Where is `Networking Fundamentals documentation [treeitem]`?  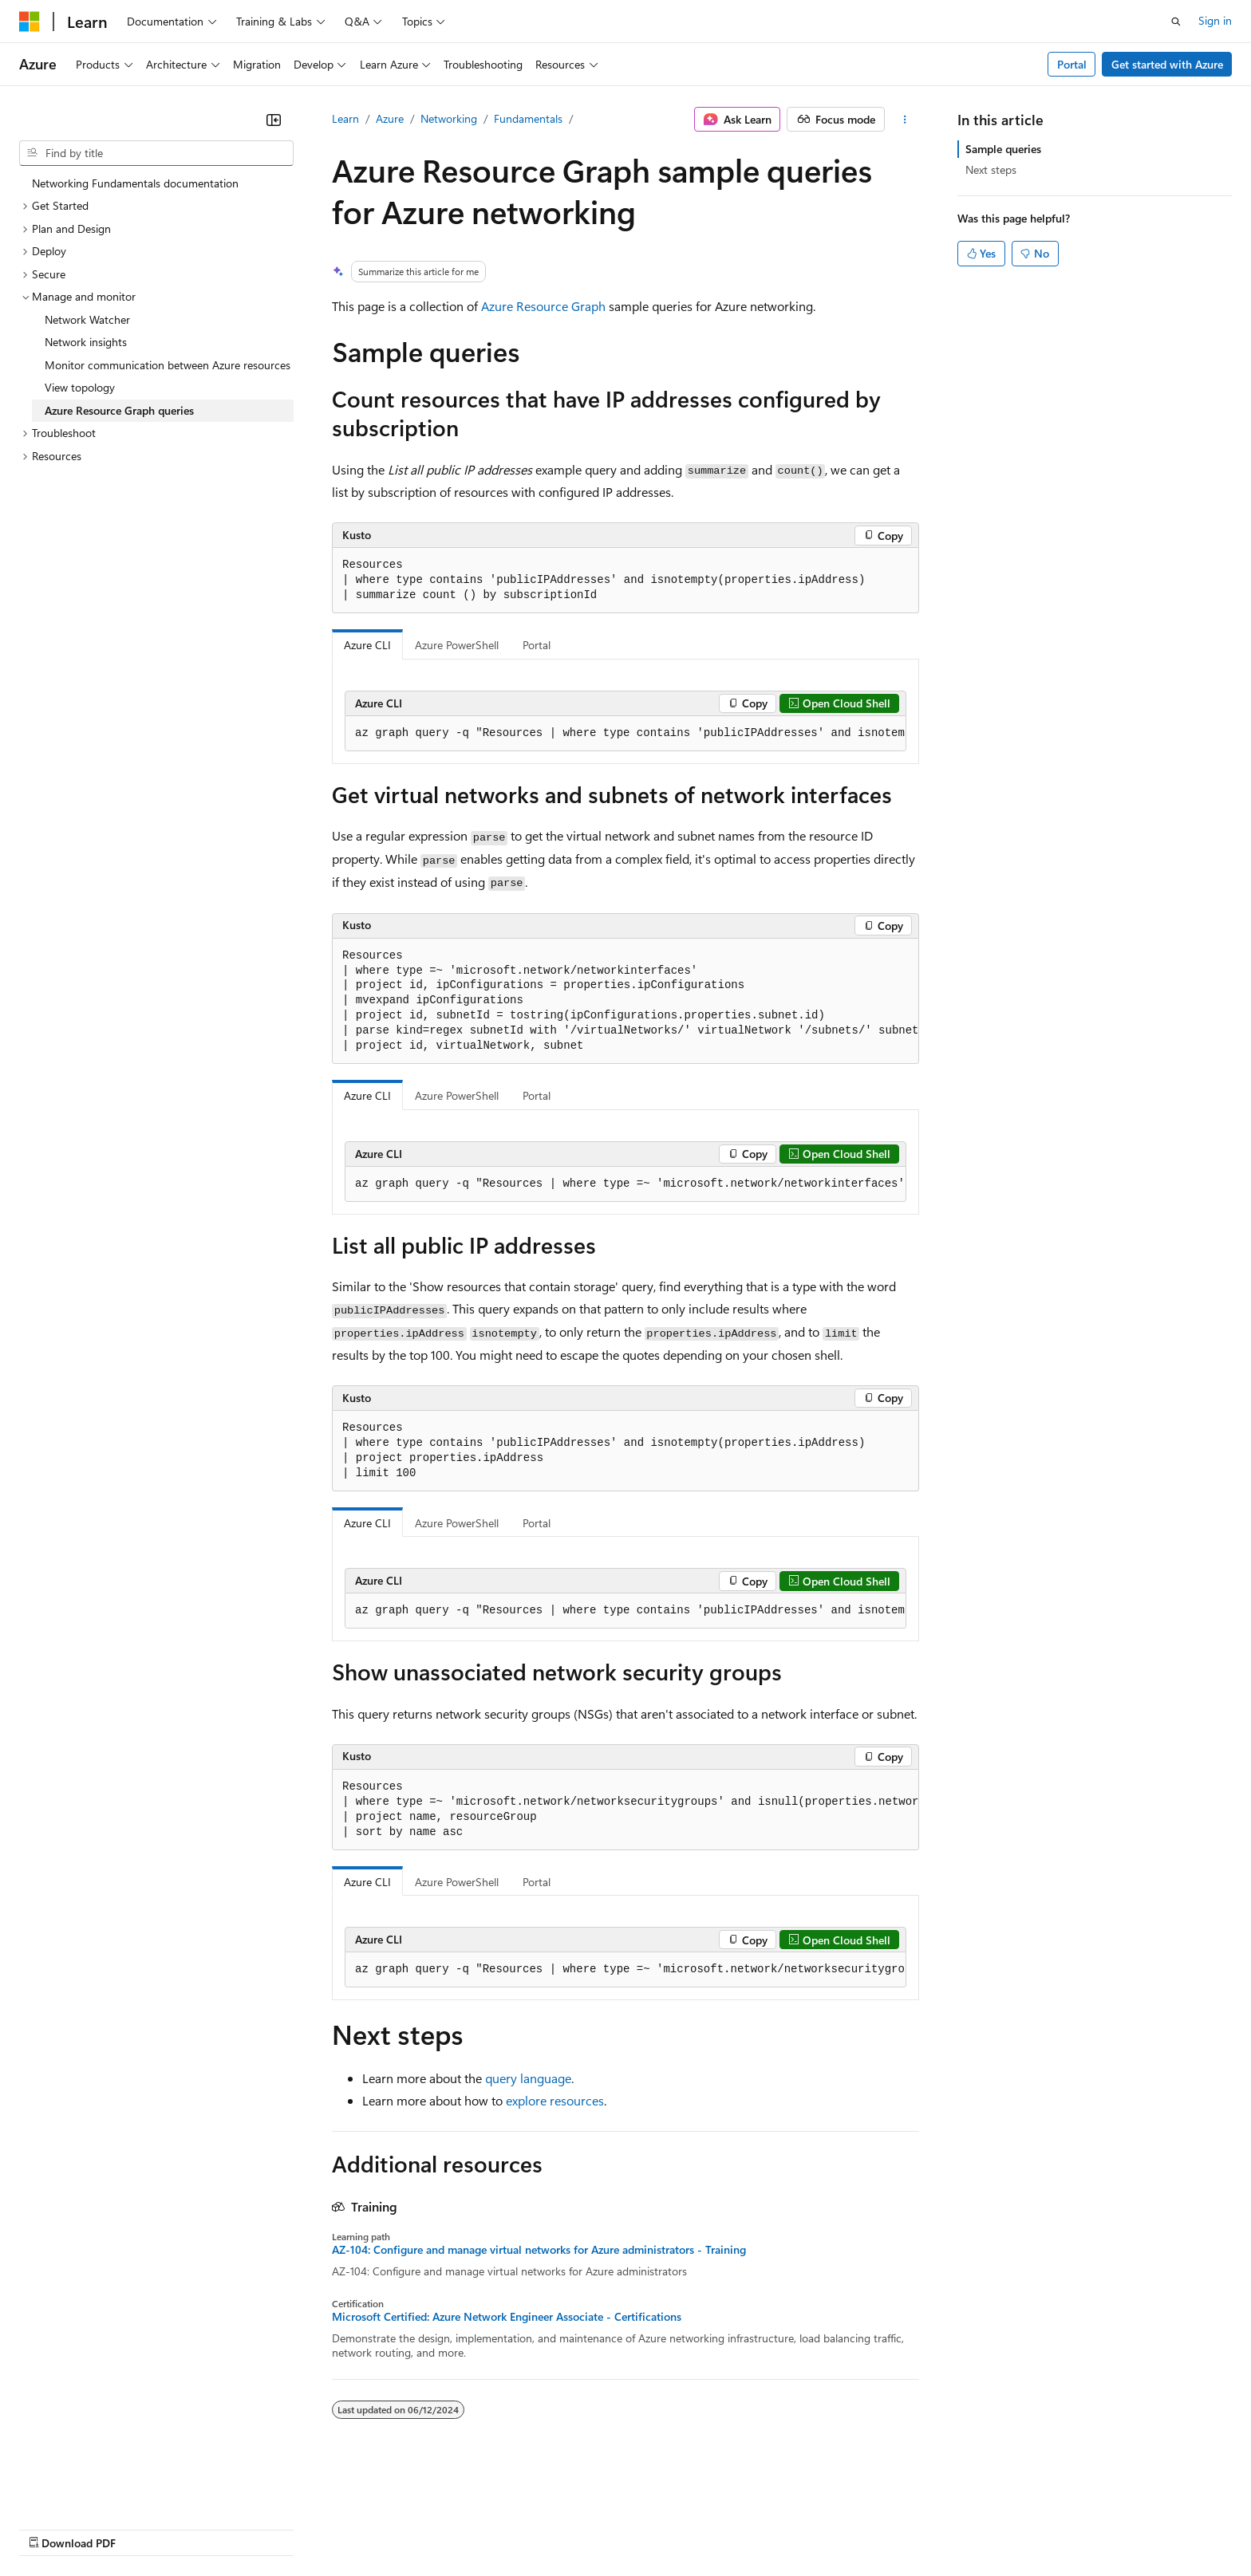 Networking Fundamentals documentation [treeitem] is located at coordinates (135, 183).